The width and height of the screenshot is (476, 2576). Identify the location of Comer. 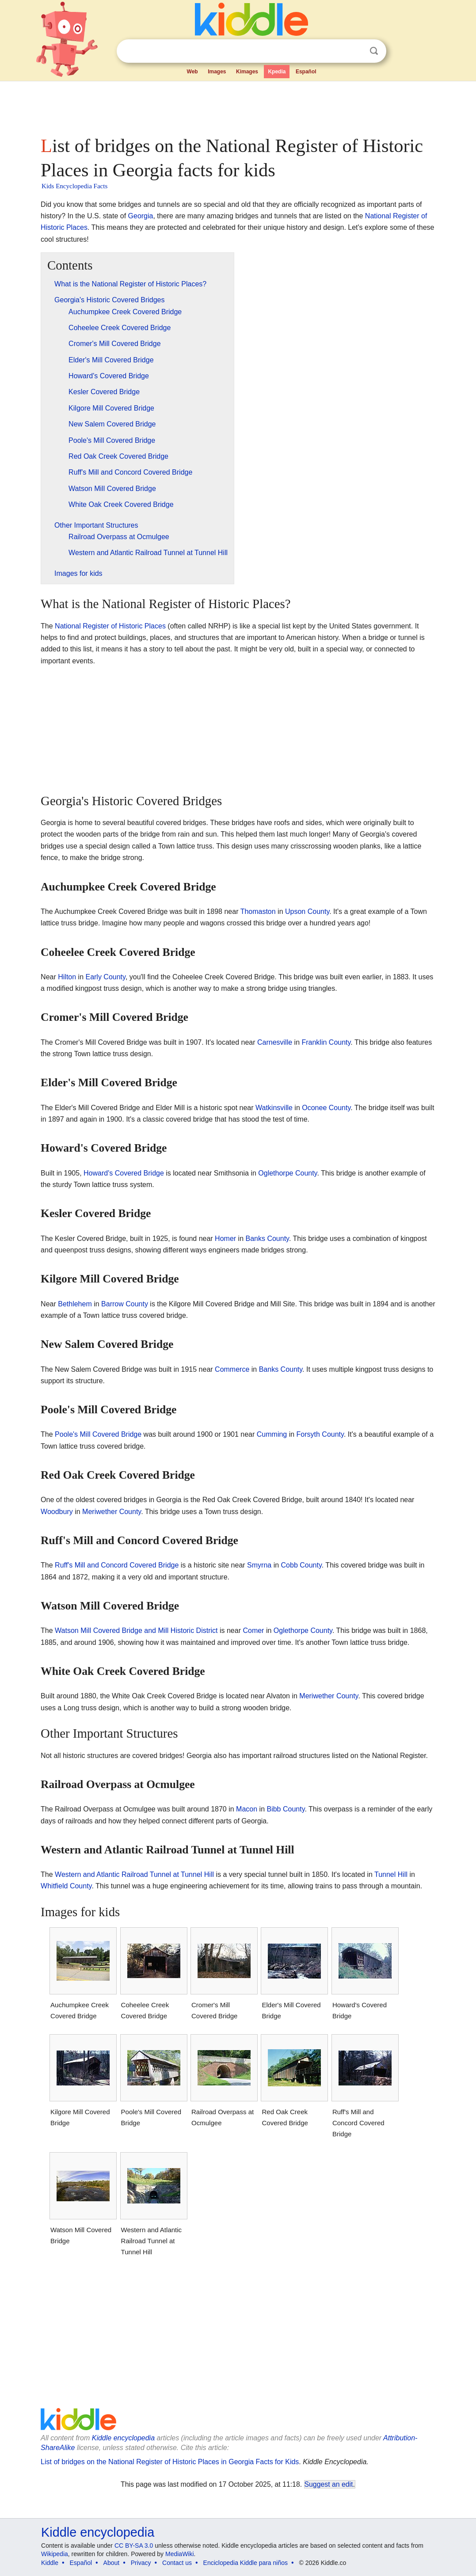
(253, 1630).